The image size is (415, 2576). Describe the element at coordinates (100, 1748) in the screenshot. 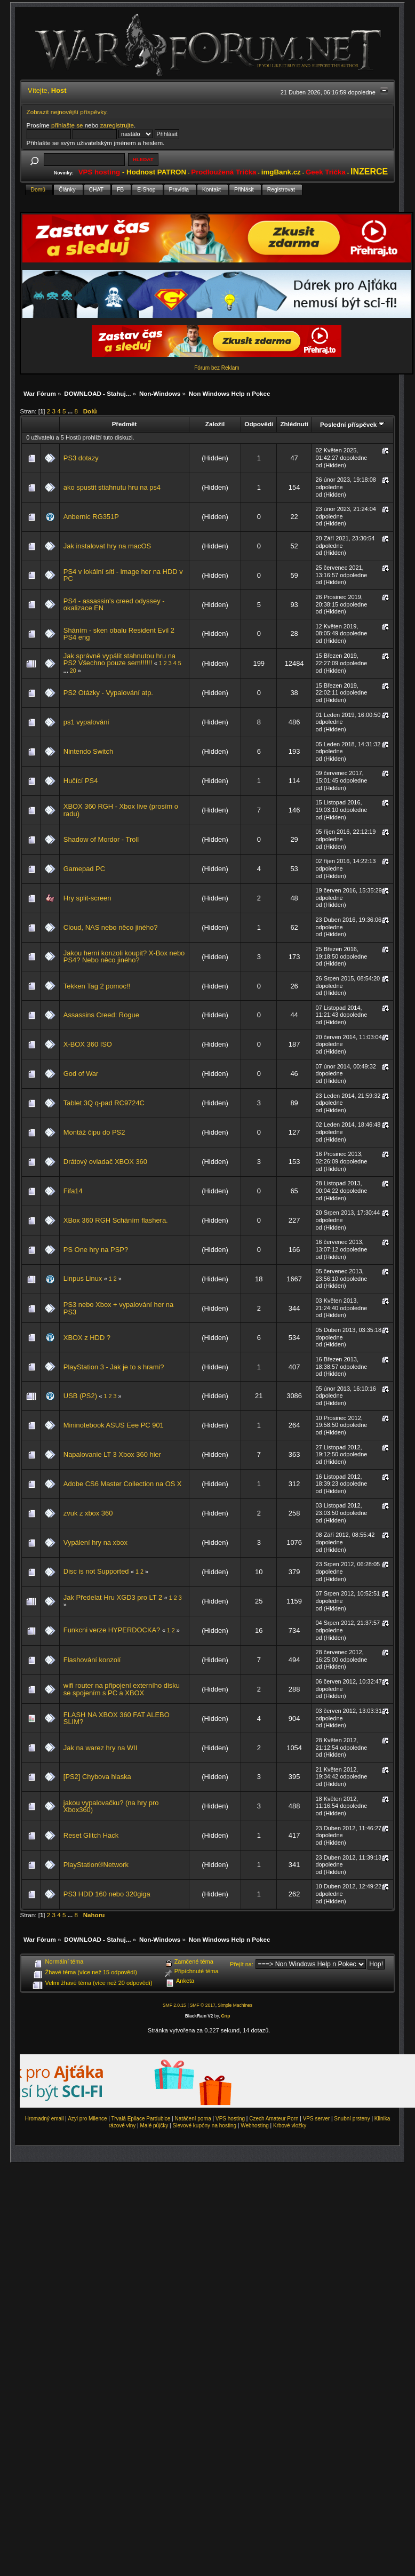

I see `Jak na warez hry na WII` at that location.